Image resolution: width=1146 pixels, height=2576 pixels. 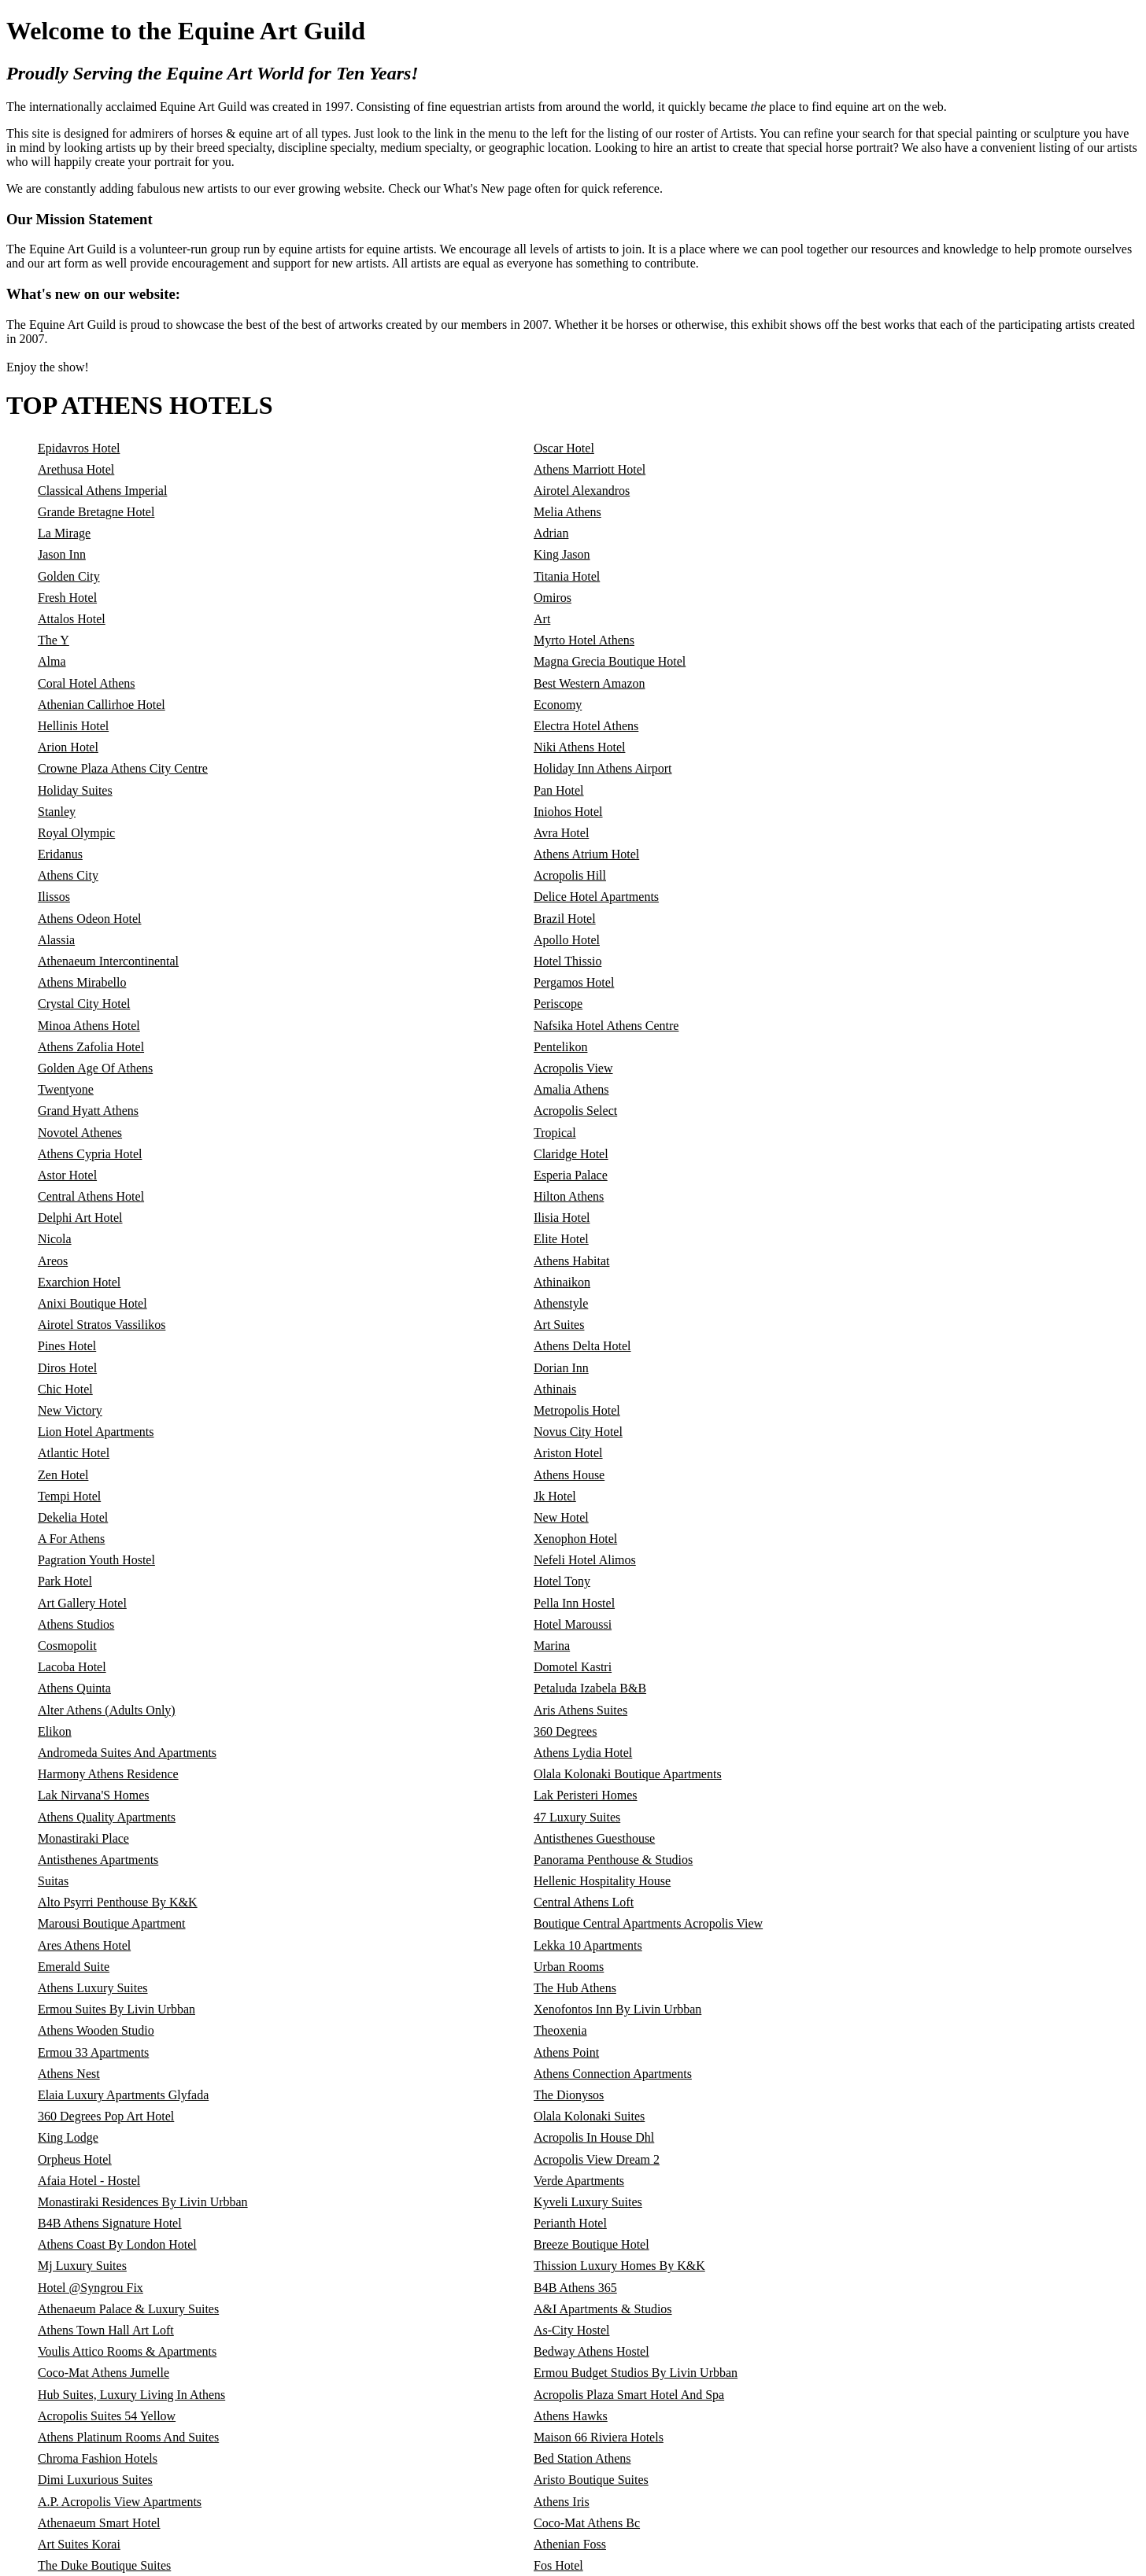 What do you see at coordinates (589, 683) in the screenshot?
I see `Best Western Amazon` at bounding box center [589, 683].